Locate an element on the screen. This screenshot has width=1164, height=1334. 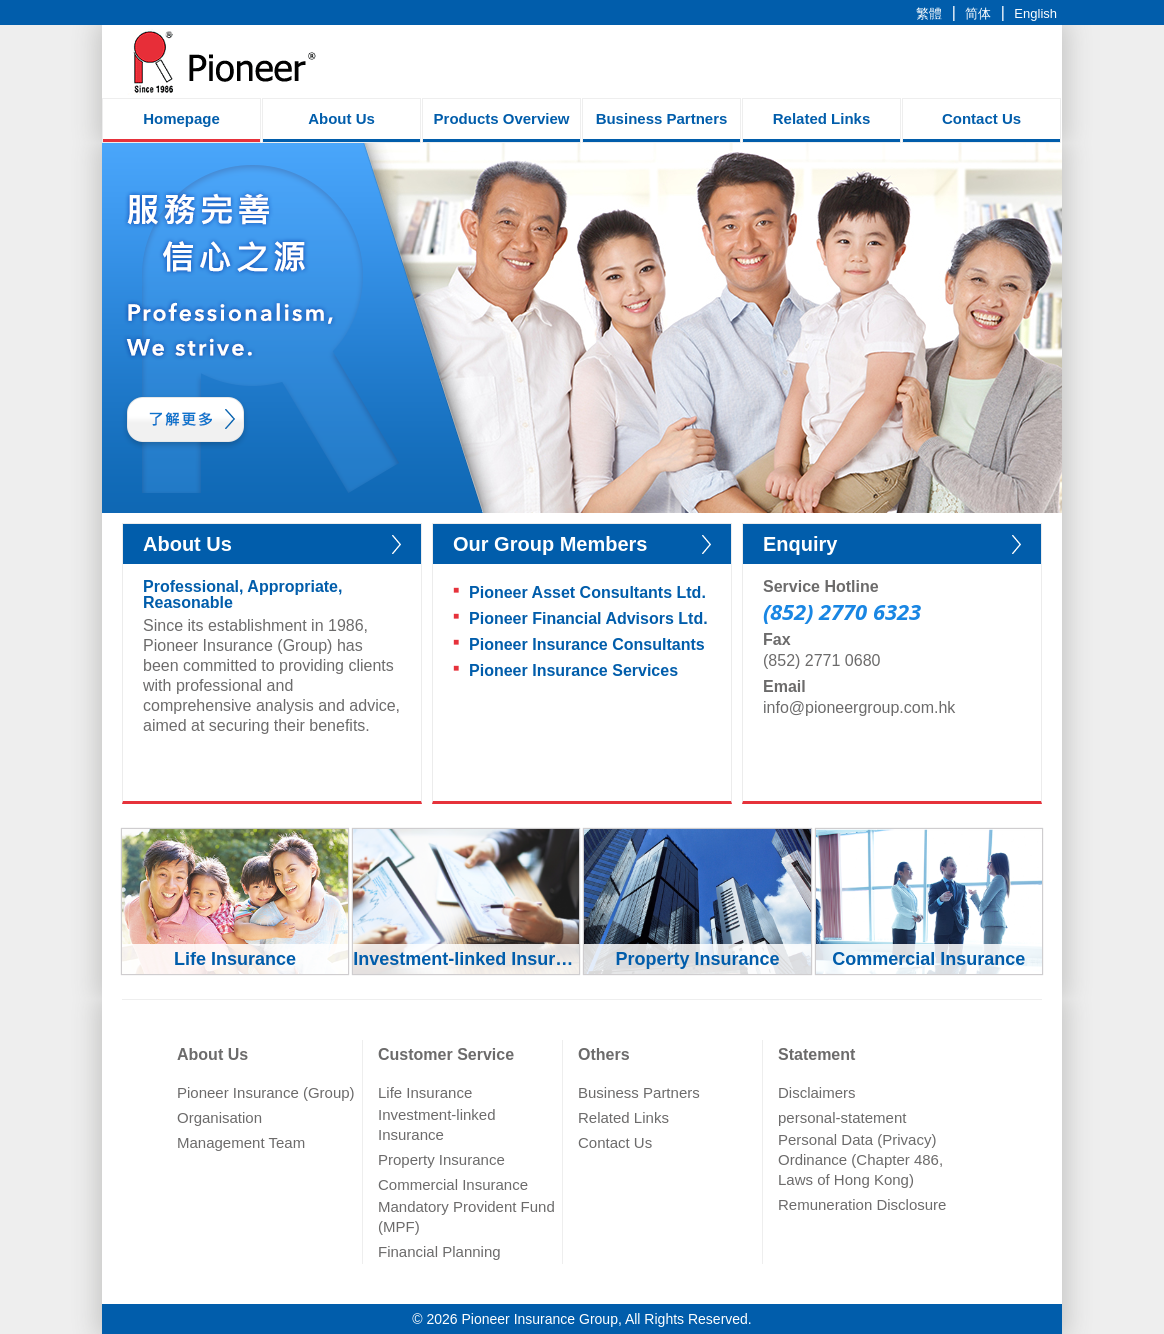
Pioneer Insurance Services is located at coordinates (573, 670).